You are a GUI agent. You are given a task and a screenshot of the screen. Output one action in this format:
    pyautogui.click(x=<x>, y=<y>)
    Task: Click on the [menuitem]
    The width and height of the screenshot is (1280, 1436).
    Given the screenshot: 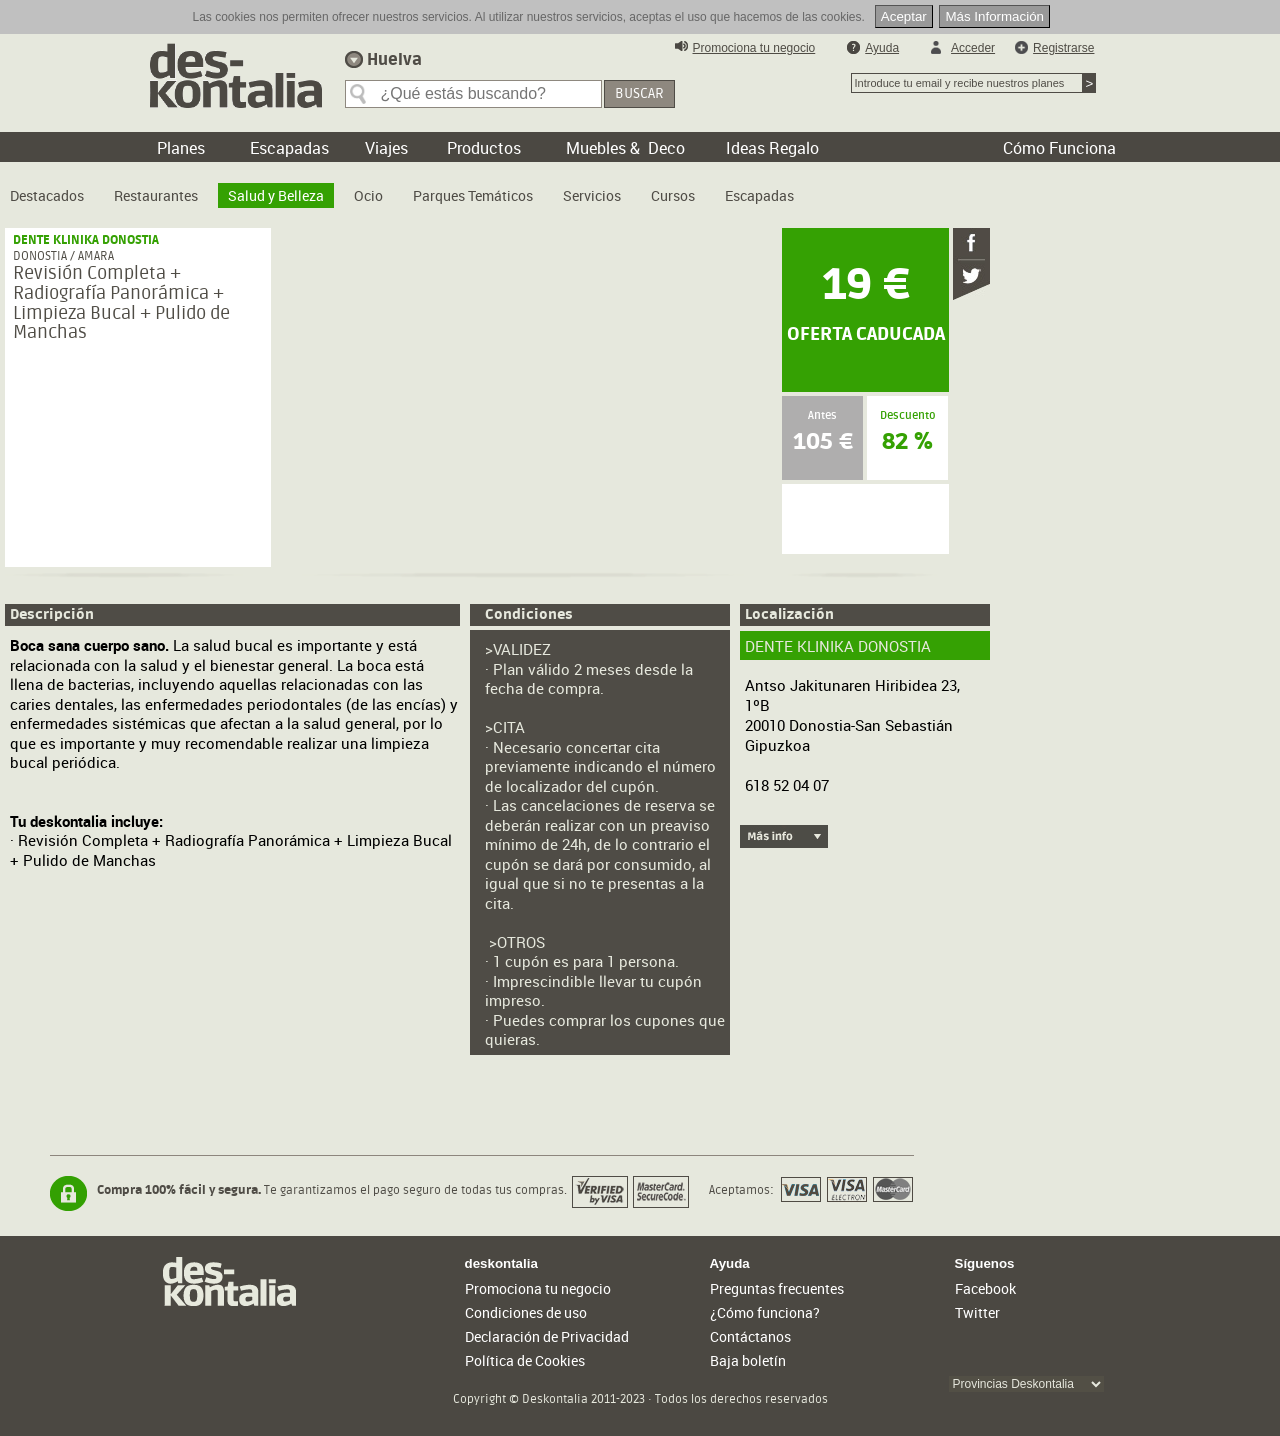 What is the action you would take?
    pyautogui.click(x=47, y=188)
    